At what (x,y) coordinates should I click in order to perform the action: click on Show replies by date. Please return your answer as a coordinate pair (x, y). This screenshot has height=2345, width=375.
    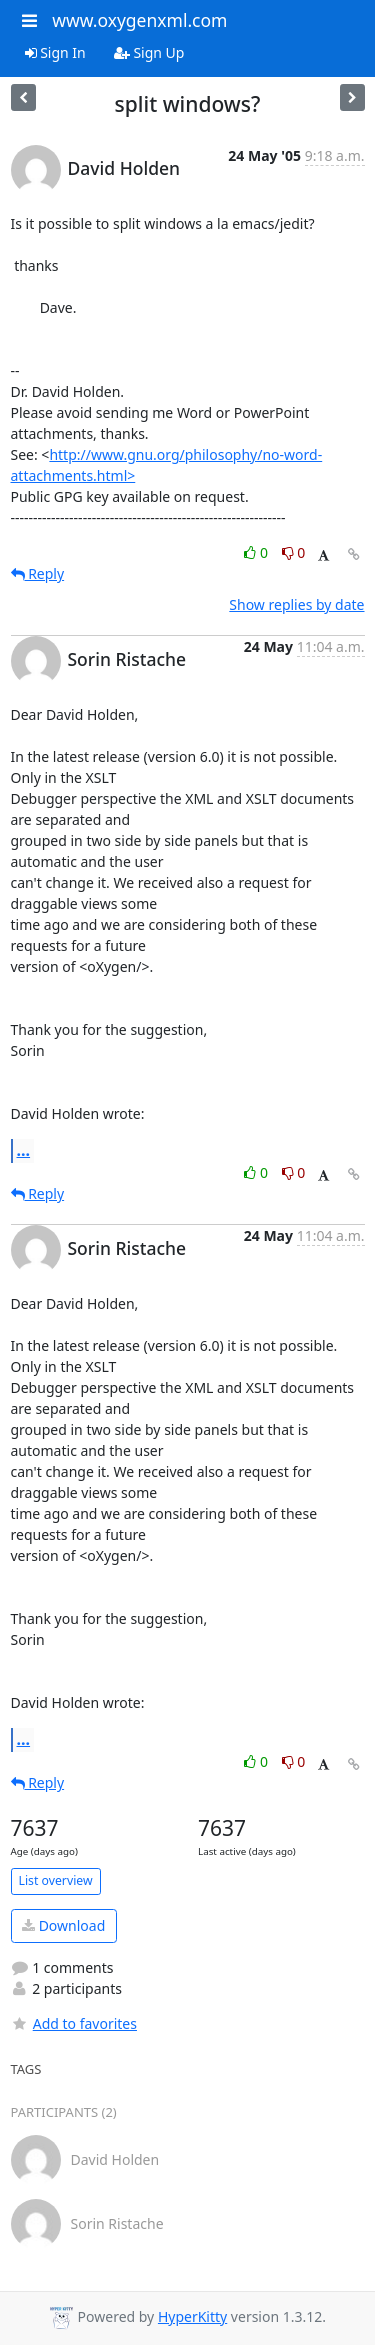
    Looking at the image, I should click on (296, 604).